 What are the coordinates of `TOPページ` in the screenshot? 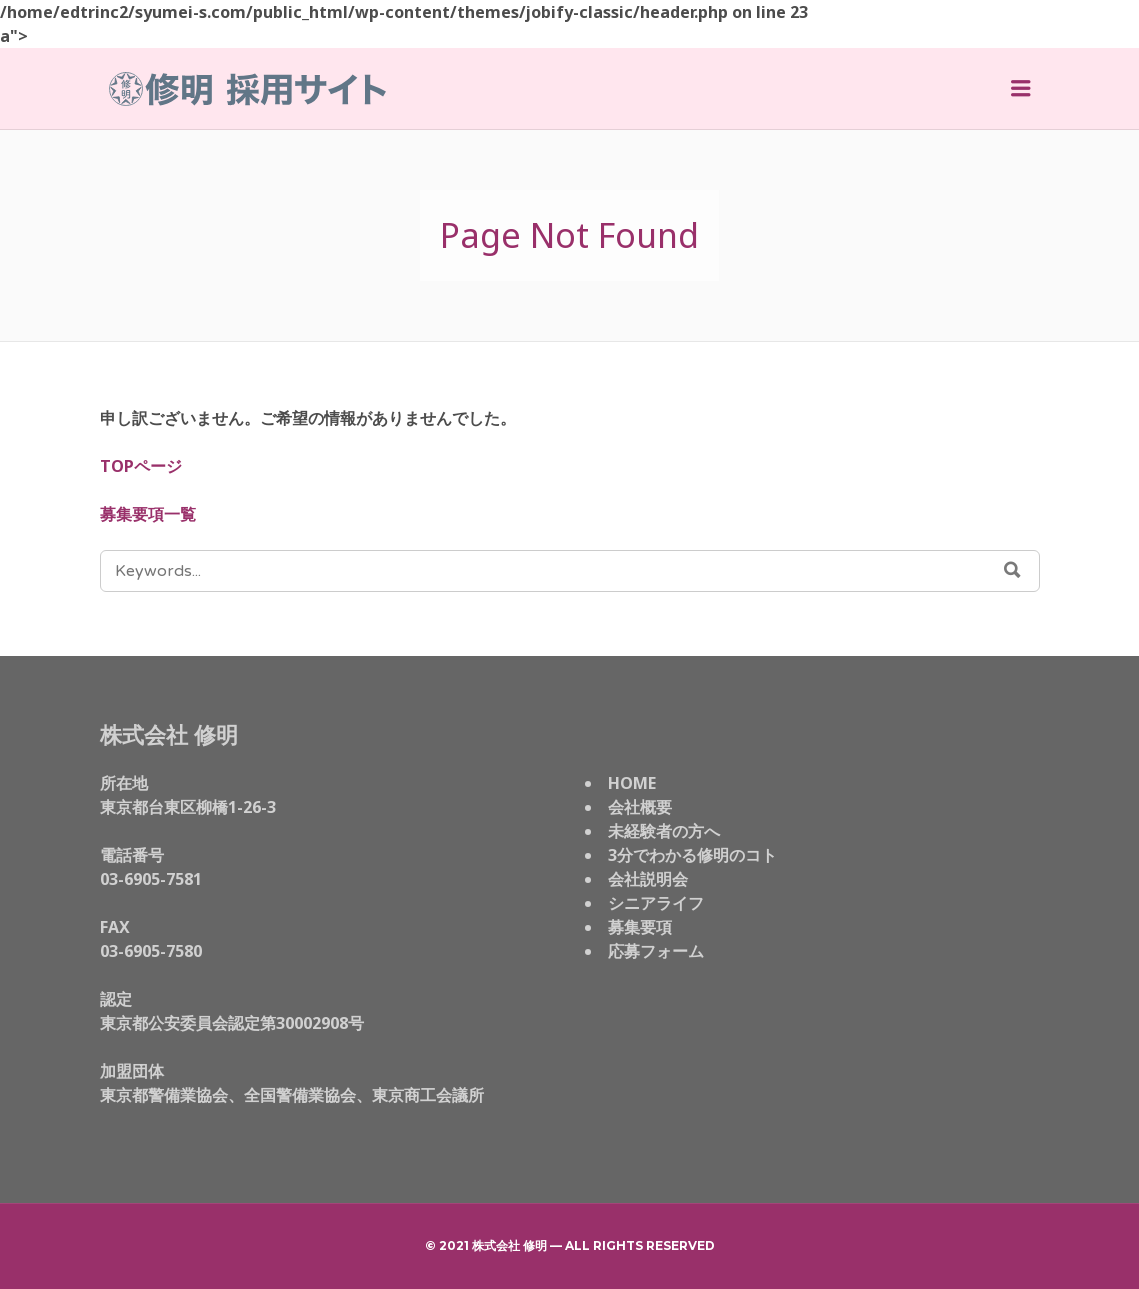 It's located at (141, 466).